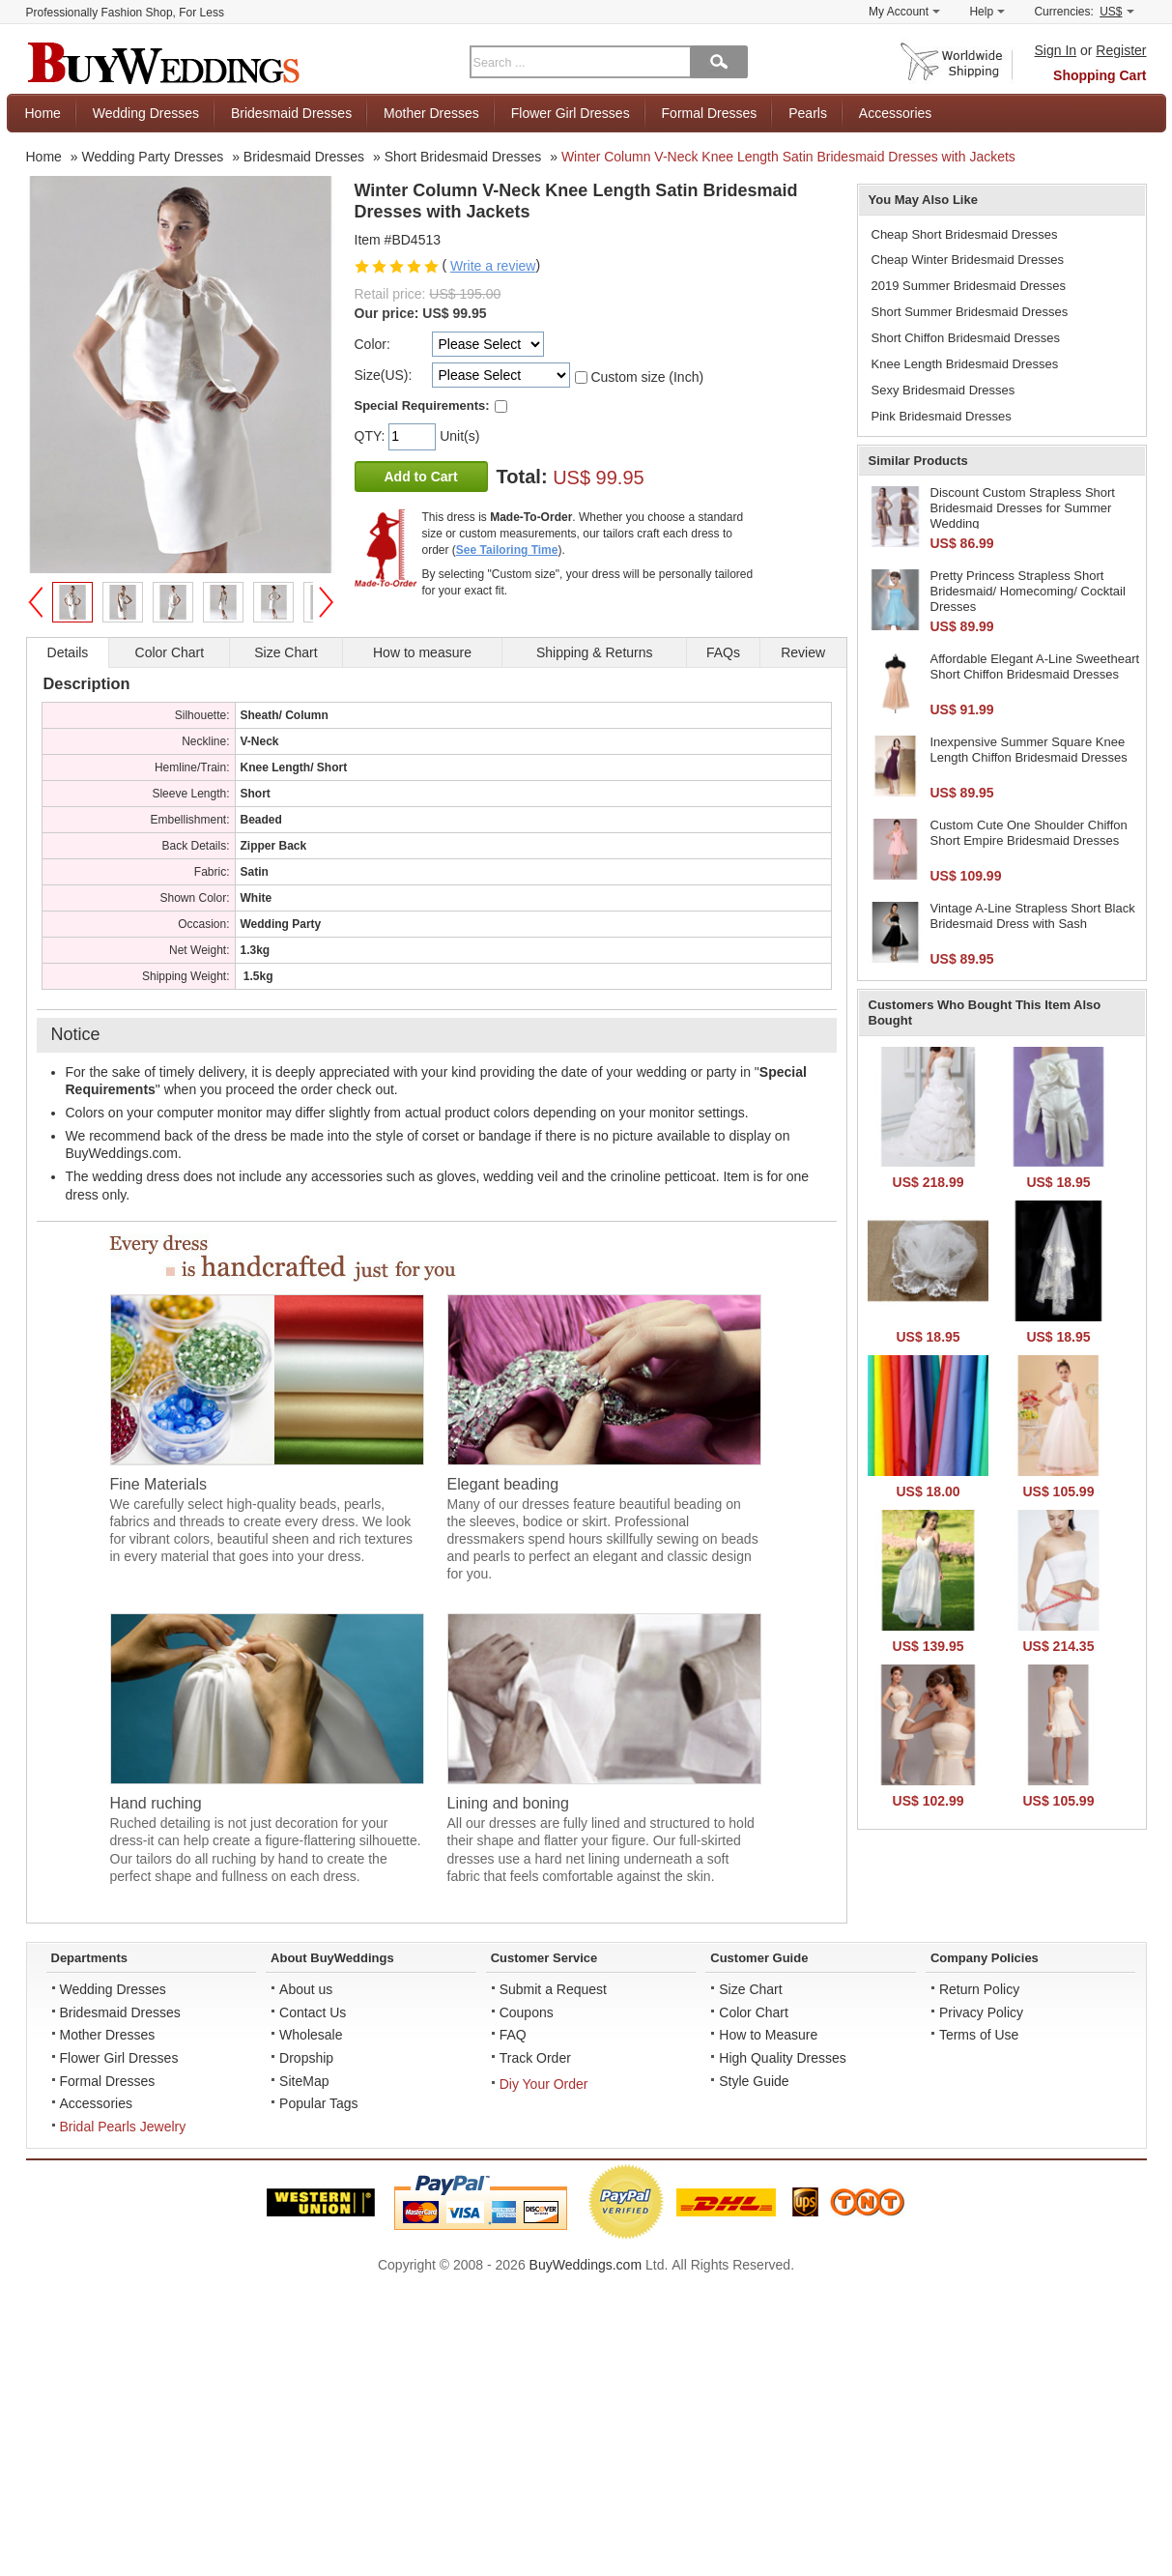 Image resolution: width=1172 pixels, height=2576 pixels. Describe the element at coordinates (310, 2034) in the screenshot. I see `Wholesale` at that location.